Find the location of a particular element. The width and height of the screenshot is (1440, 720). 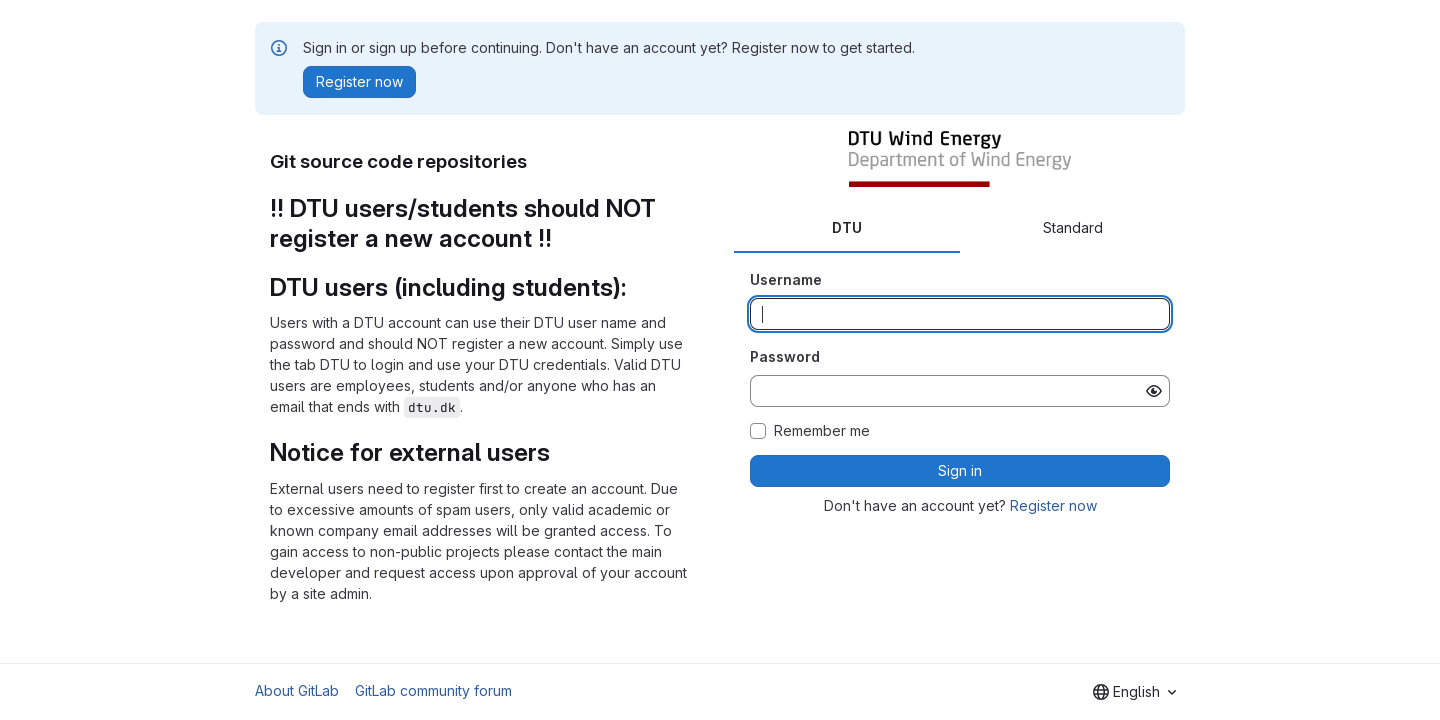

Username is located at coordinates (786, 279).